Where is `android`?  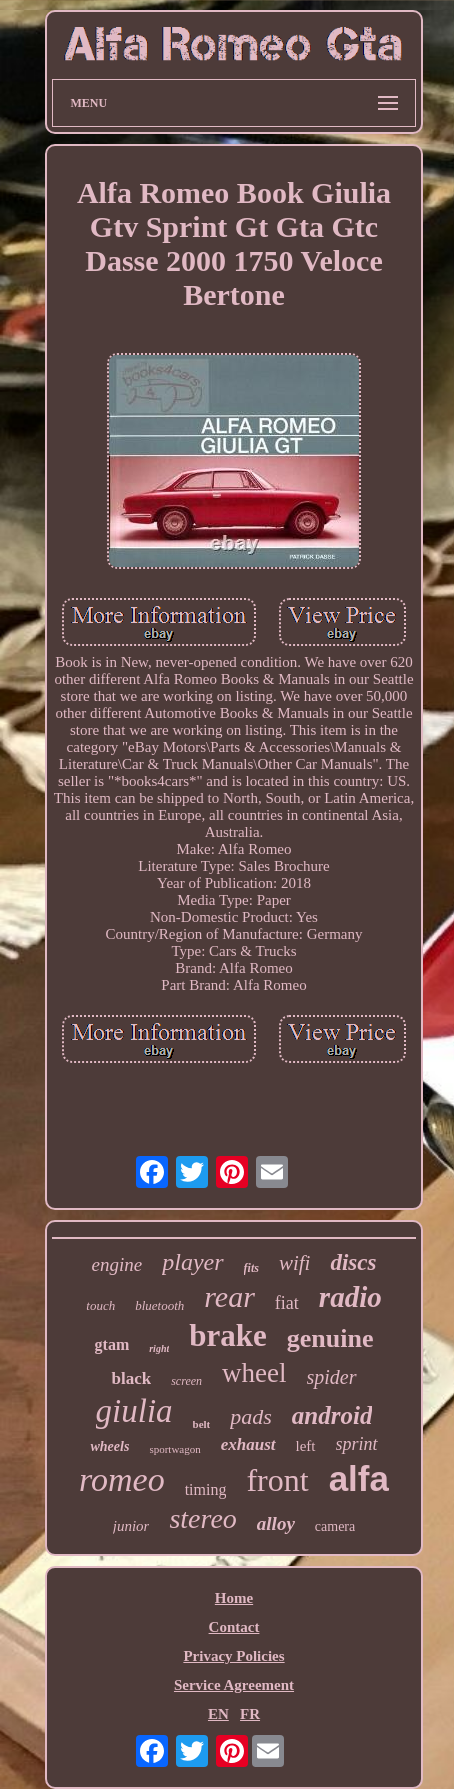
android is located at coordinates (332, 1415).